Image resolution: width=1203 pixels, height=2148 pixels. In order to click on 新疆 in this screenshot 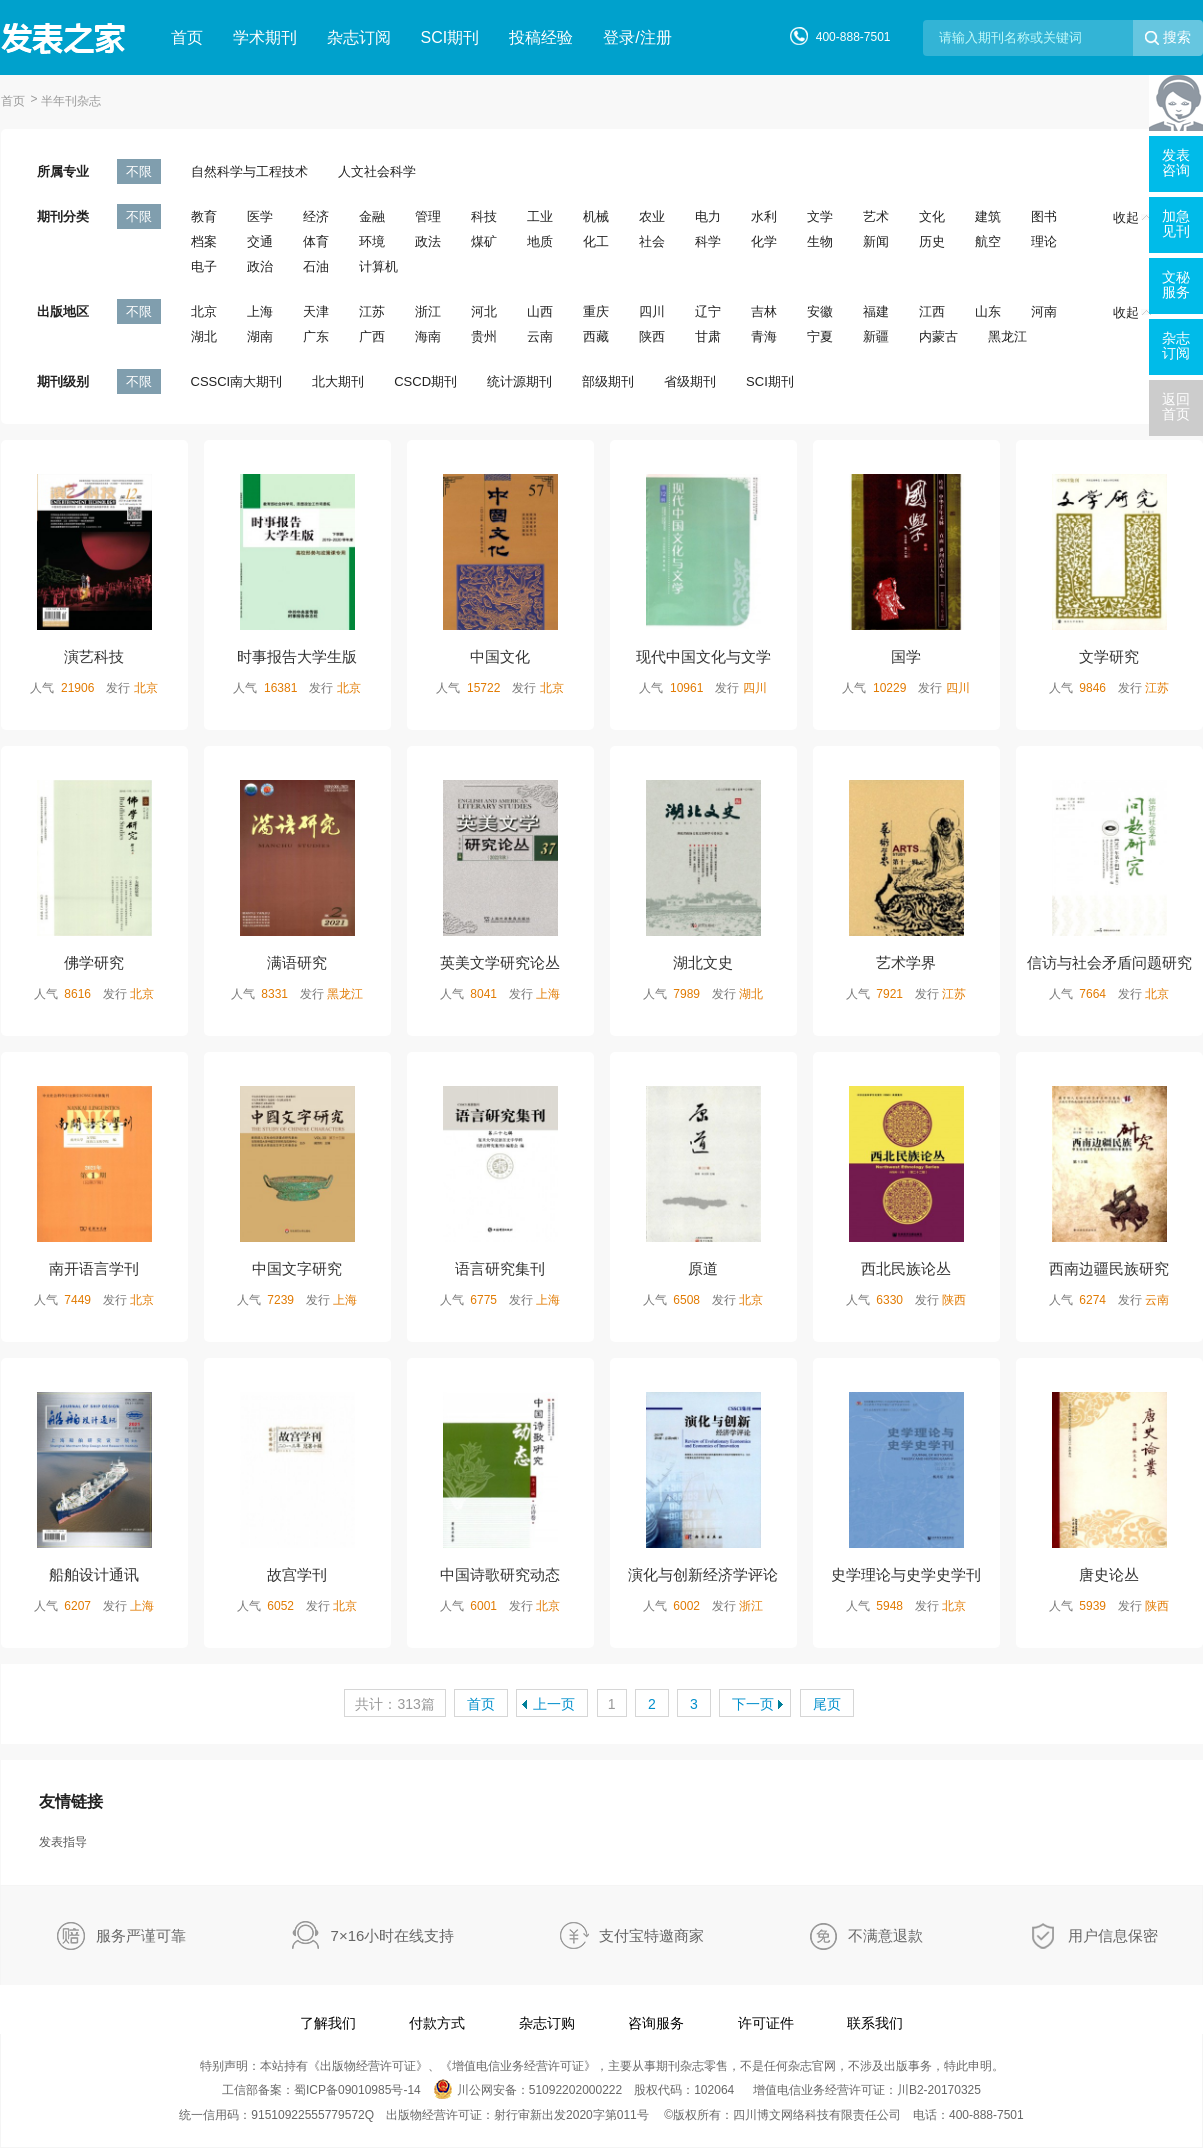, I will do `click(876, 336)`.